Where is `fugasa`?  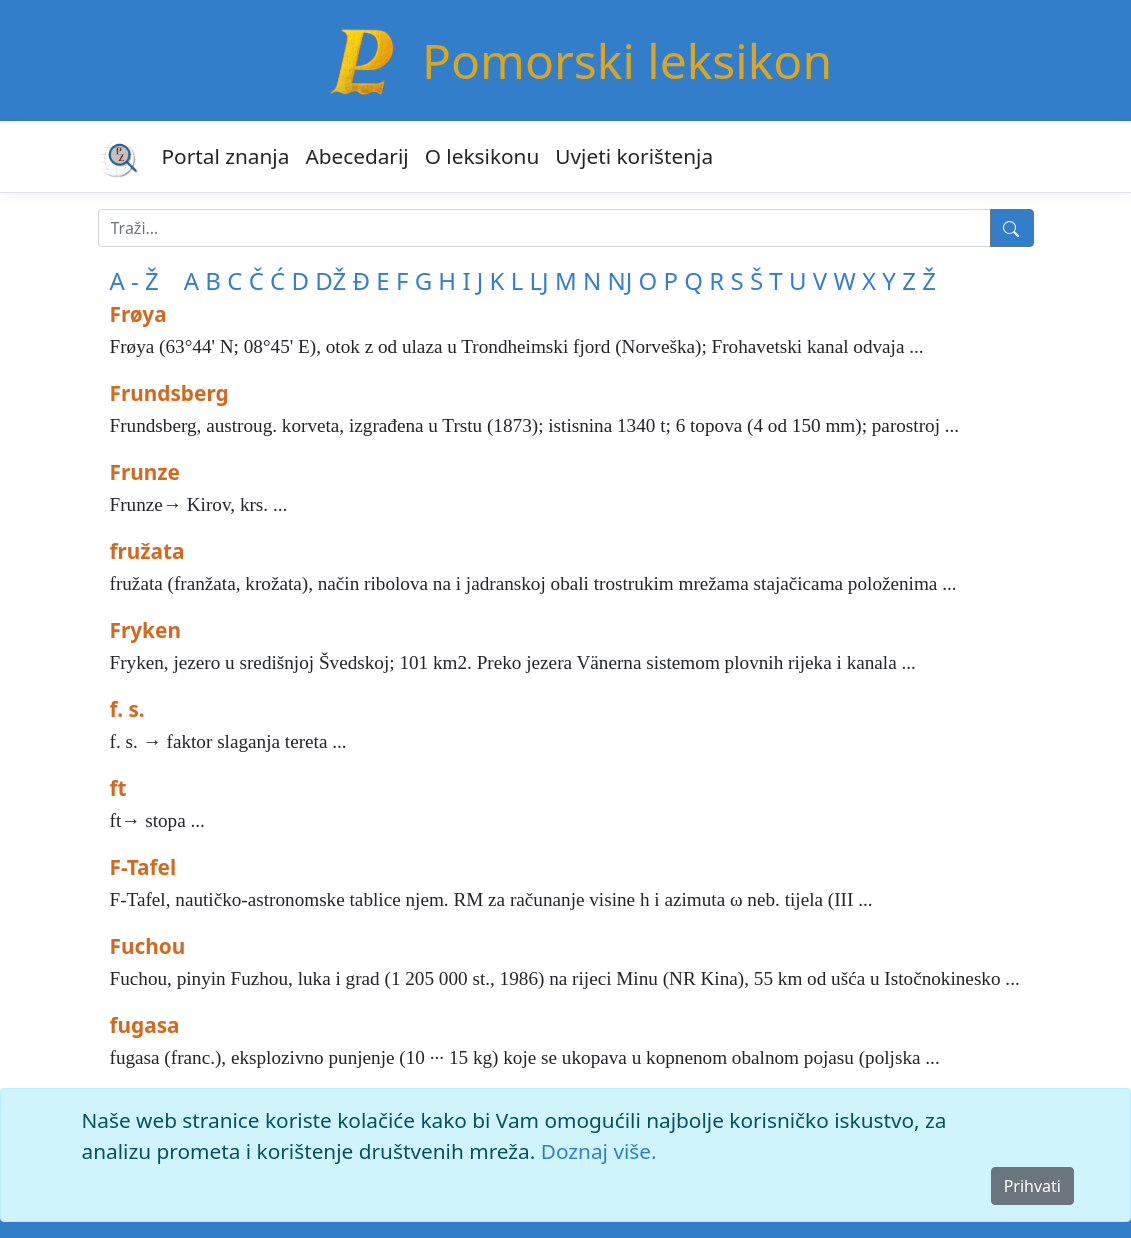 fugasa is located at coordinates (145, 1025).